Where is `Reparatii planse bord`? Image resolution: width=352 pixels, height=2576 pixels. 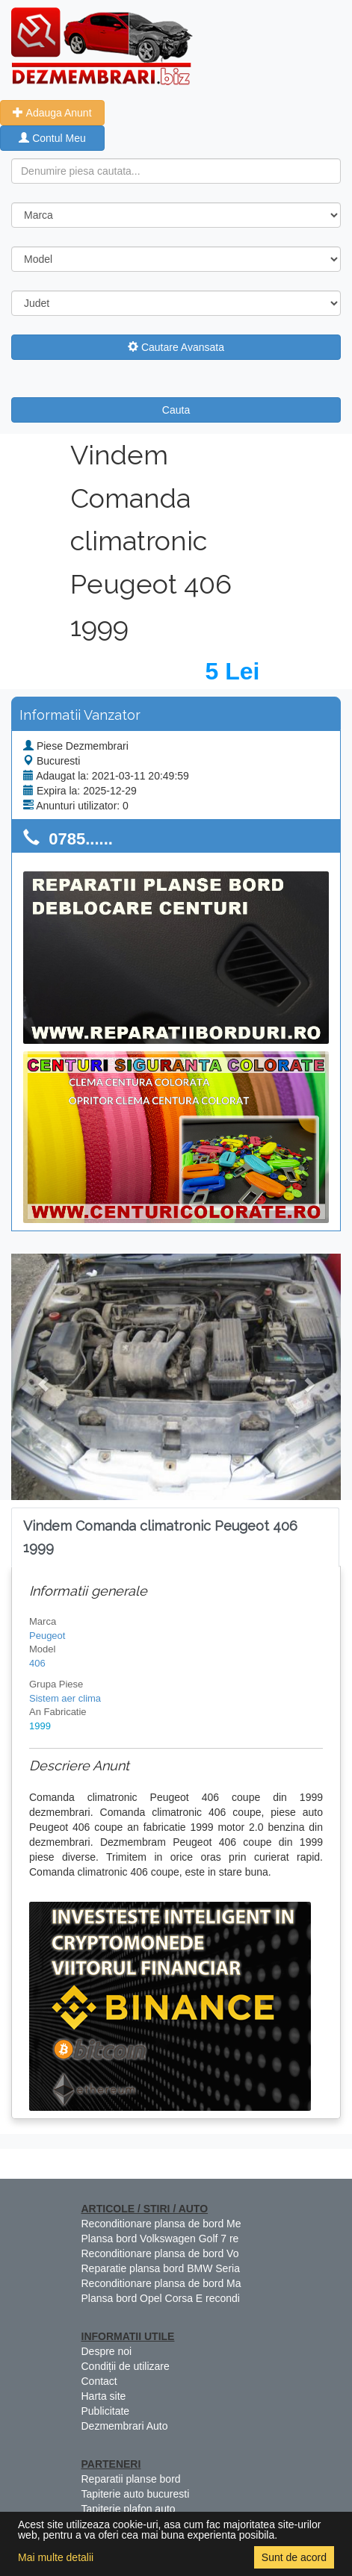
Reparatii planse bord is located at coordinates (131, 2479).